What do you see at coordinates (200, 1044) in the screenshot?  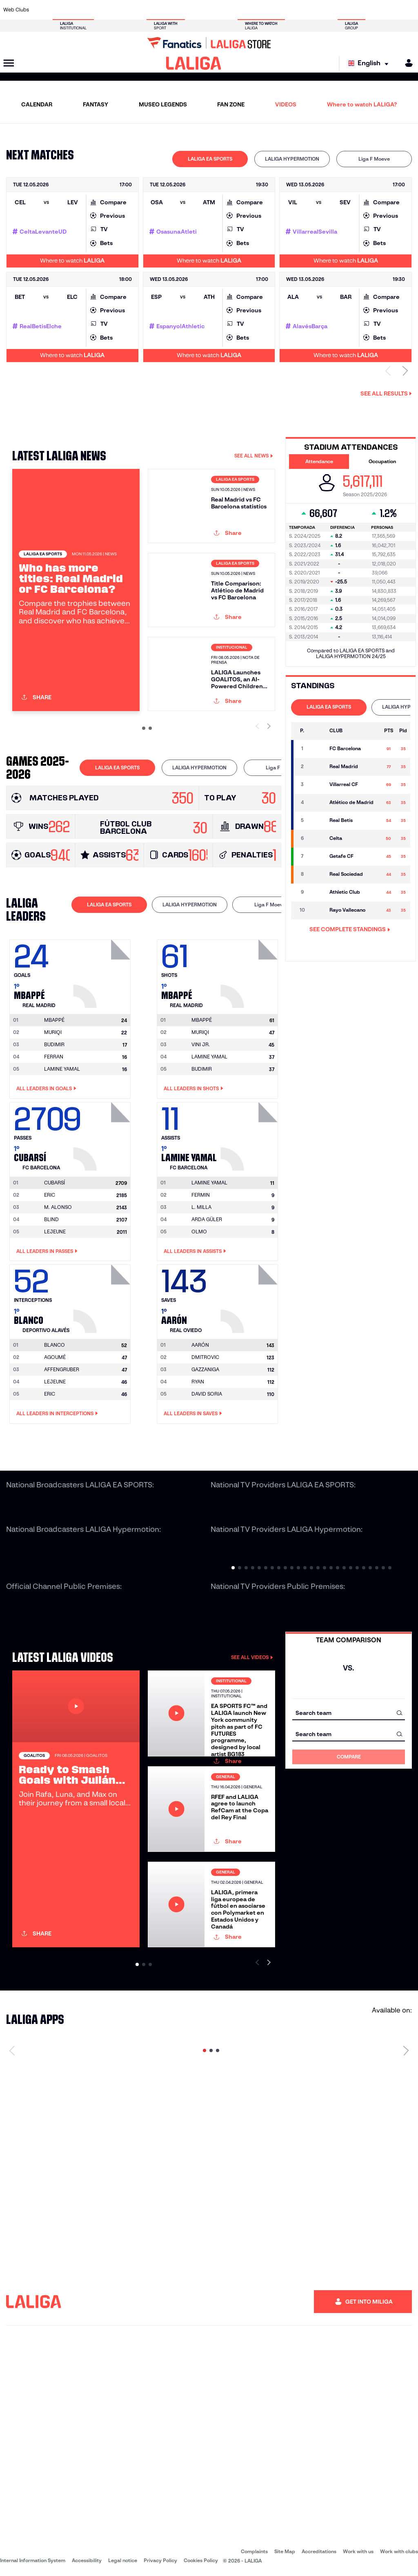 I see `VINI JR. [Go to player's page: Vini Jr.]` at bounding box center [200, 1044].